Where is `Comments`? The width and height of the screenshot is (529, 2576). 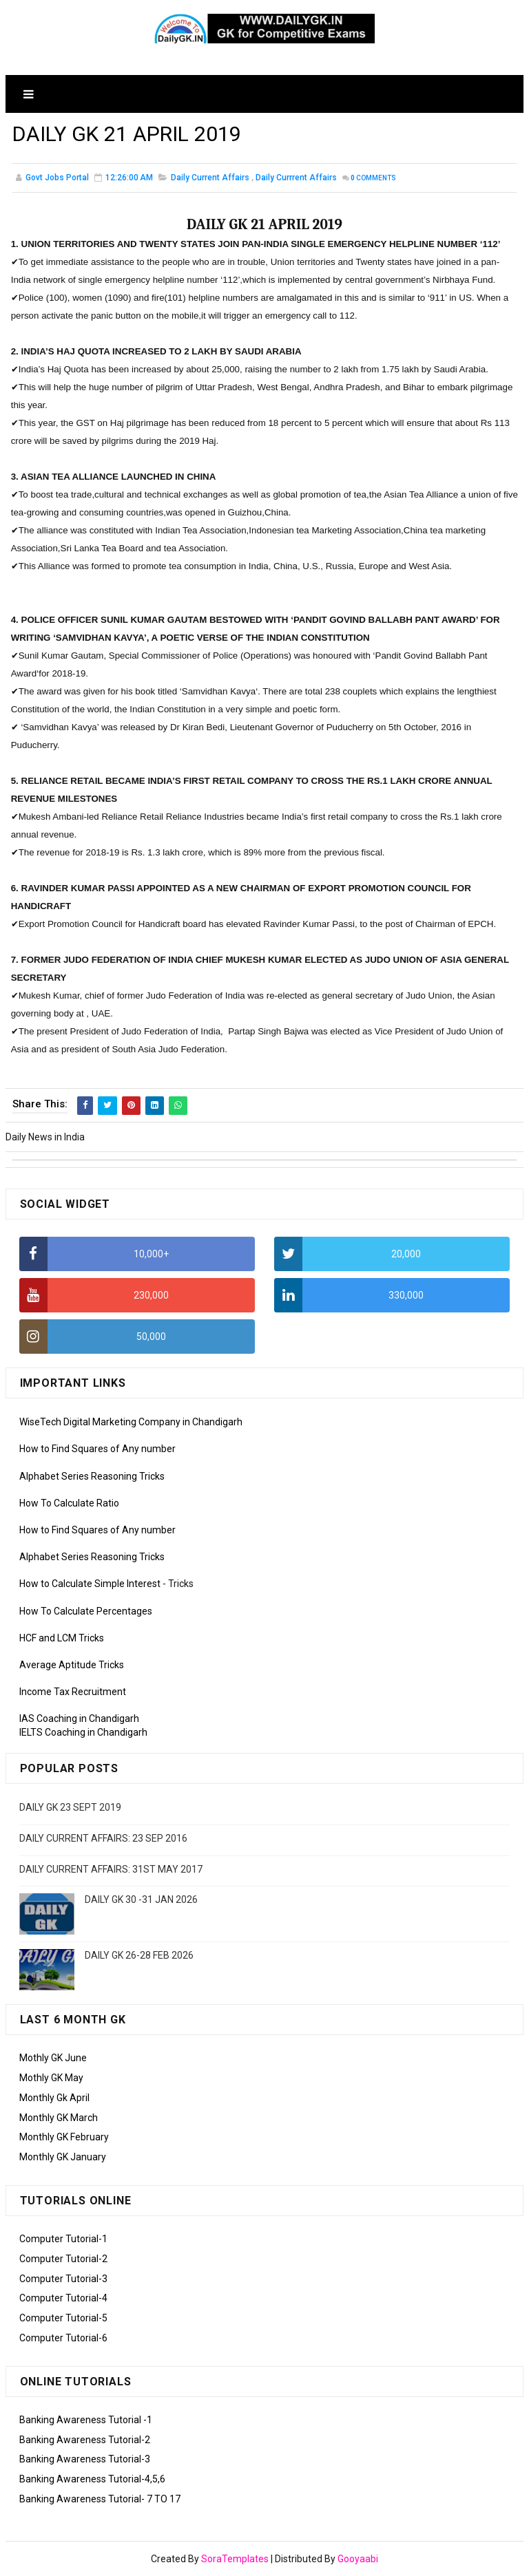 Comments is located at coordinates (373, 178).